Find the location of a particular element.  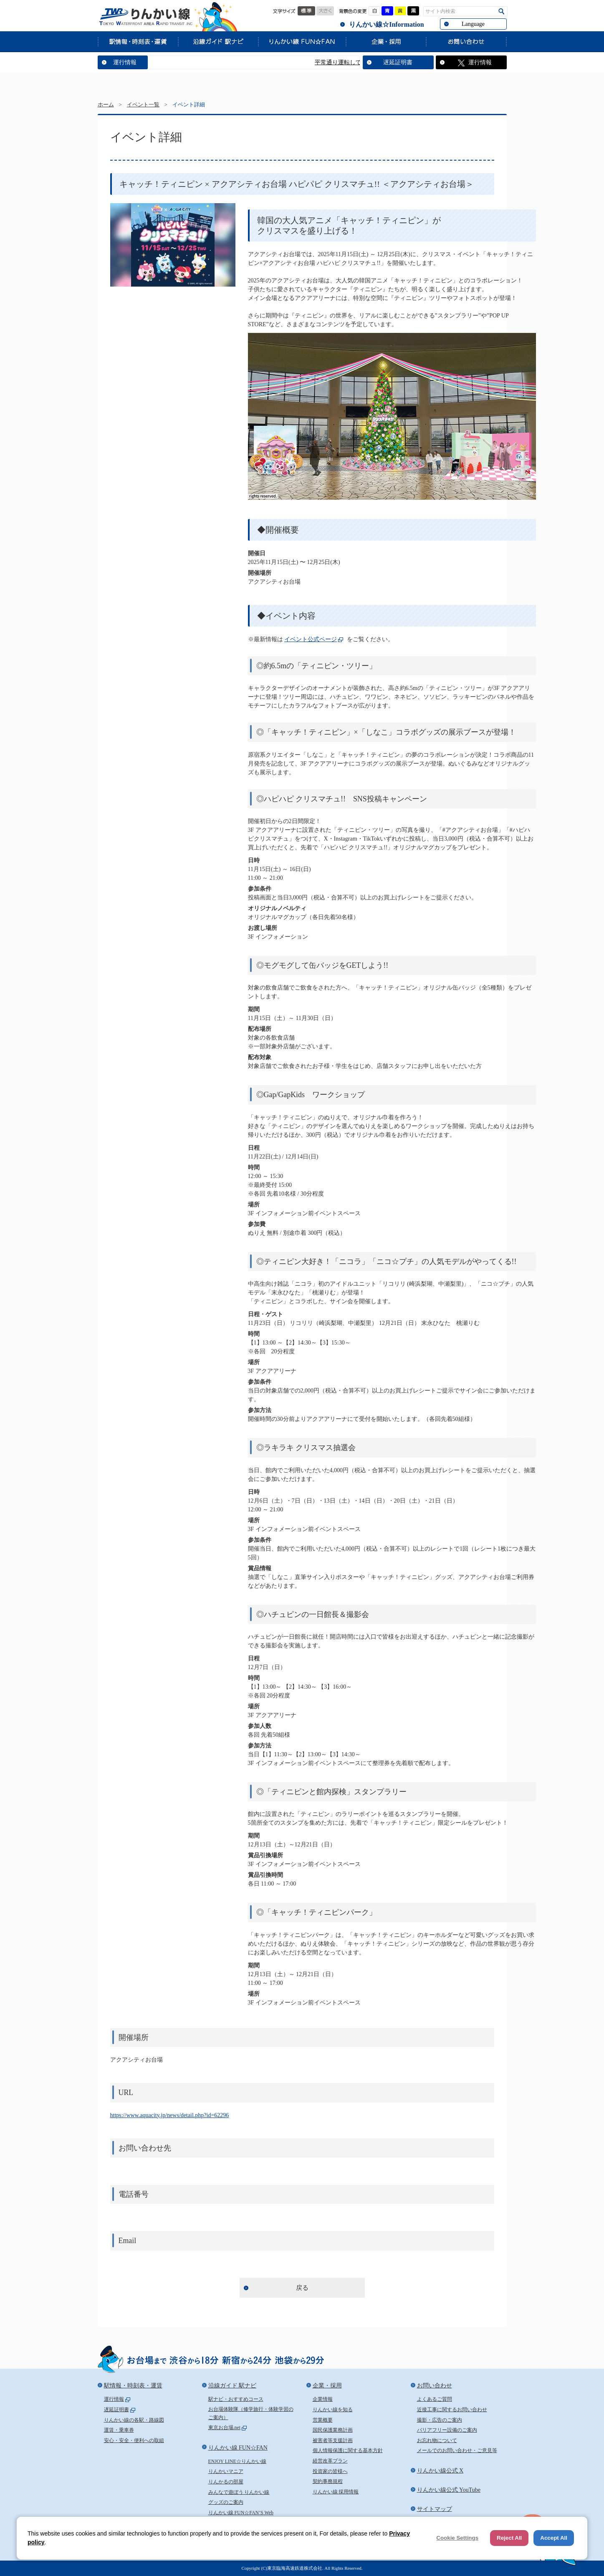

お忘れ物について is located at coordinates (437, 2440).